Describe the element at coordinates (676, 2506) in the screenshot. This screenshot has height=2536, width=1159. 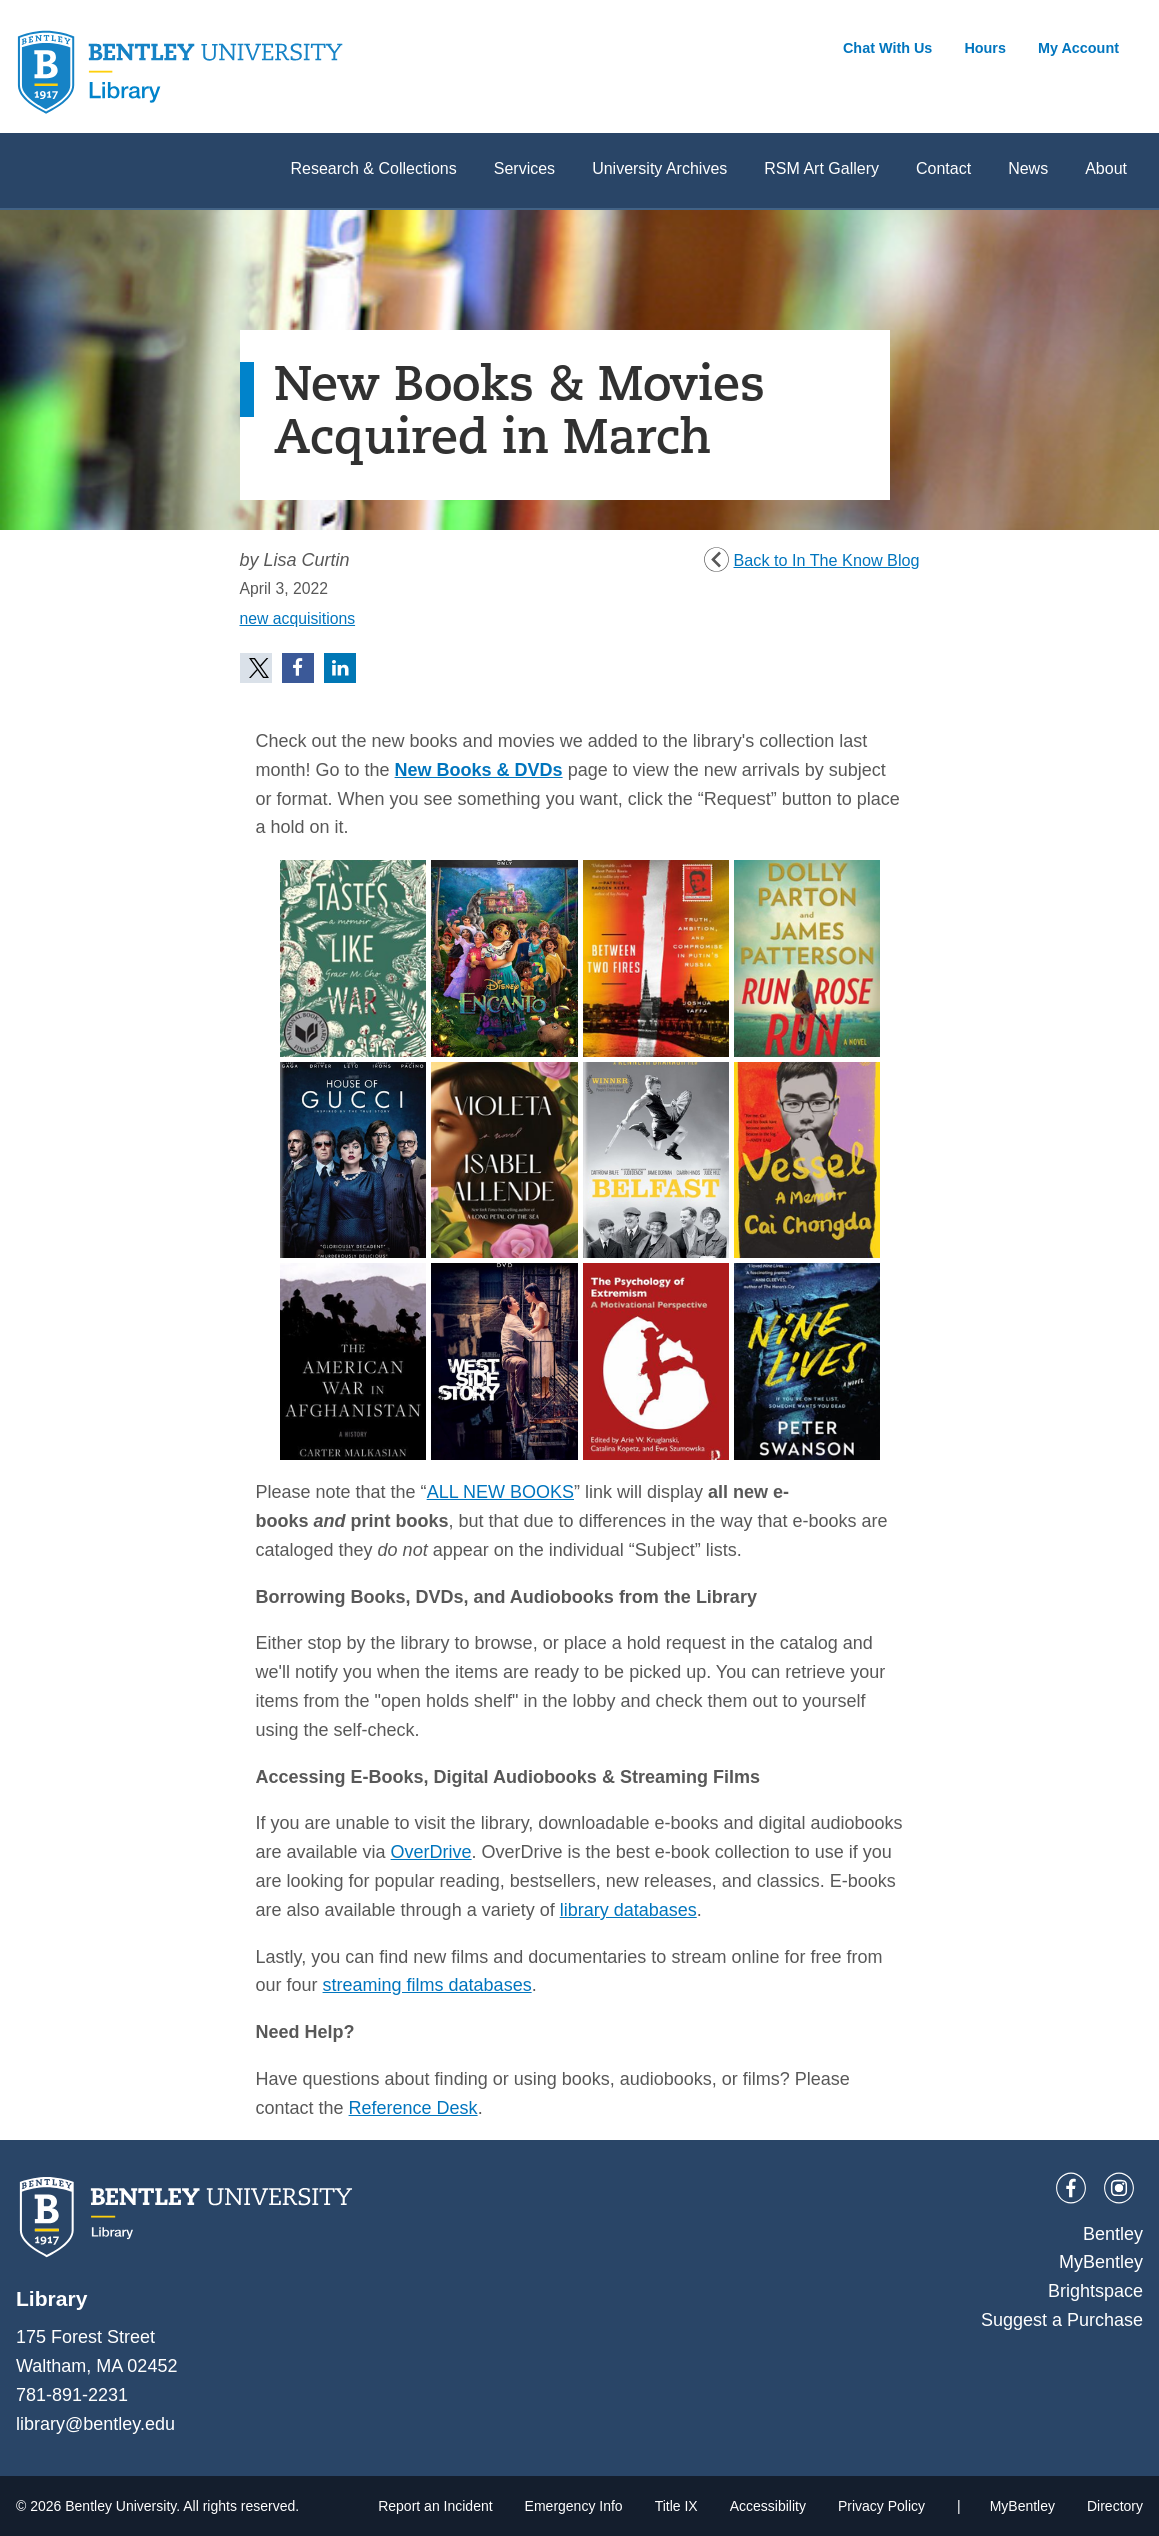
I see `Title IX` at that location.